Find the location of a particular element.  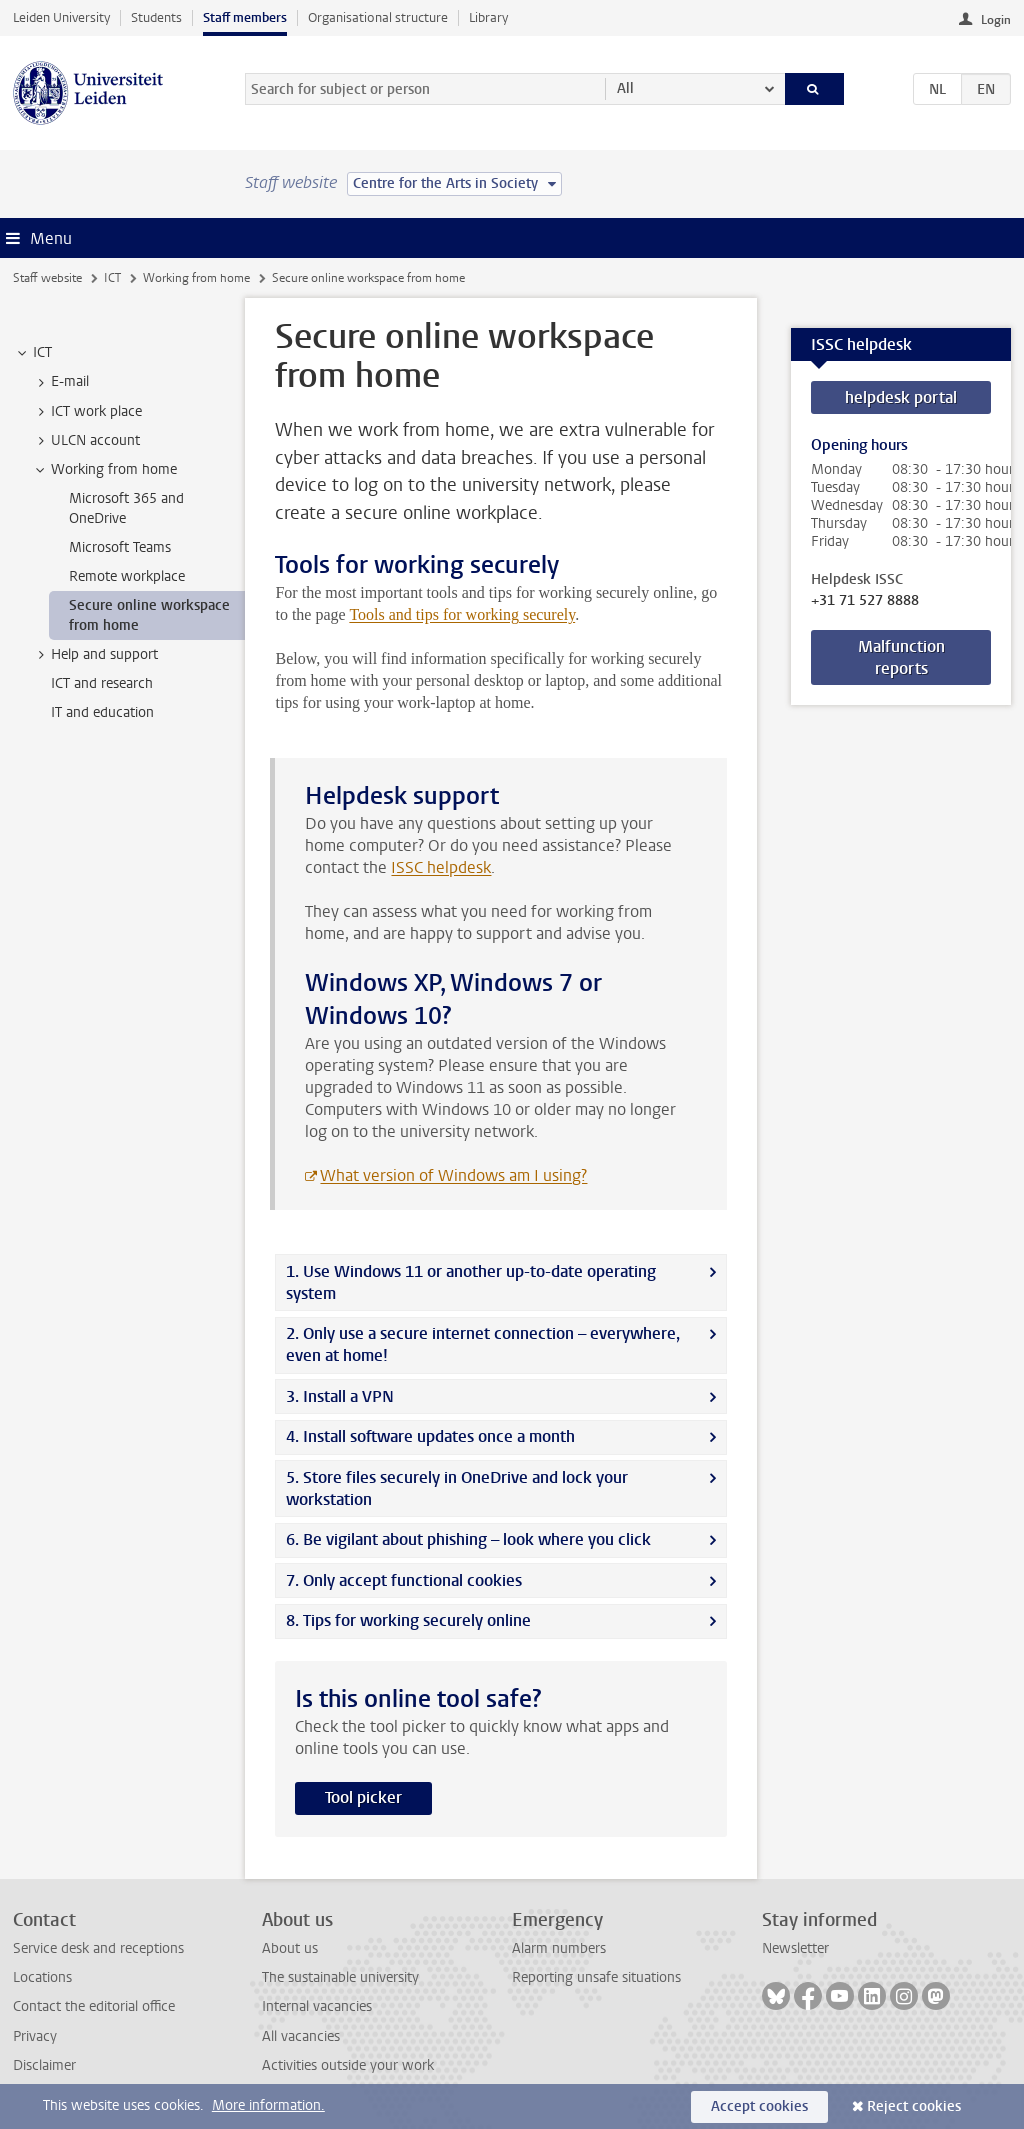

Organisational structure is located at coordinates (378, 17).